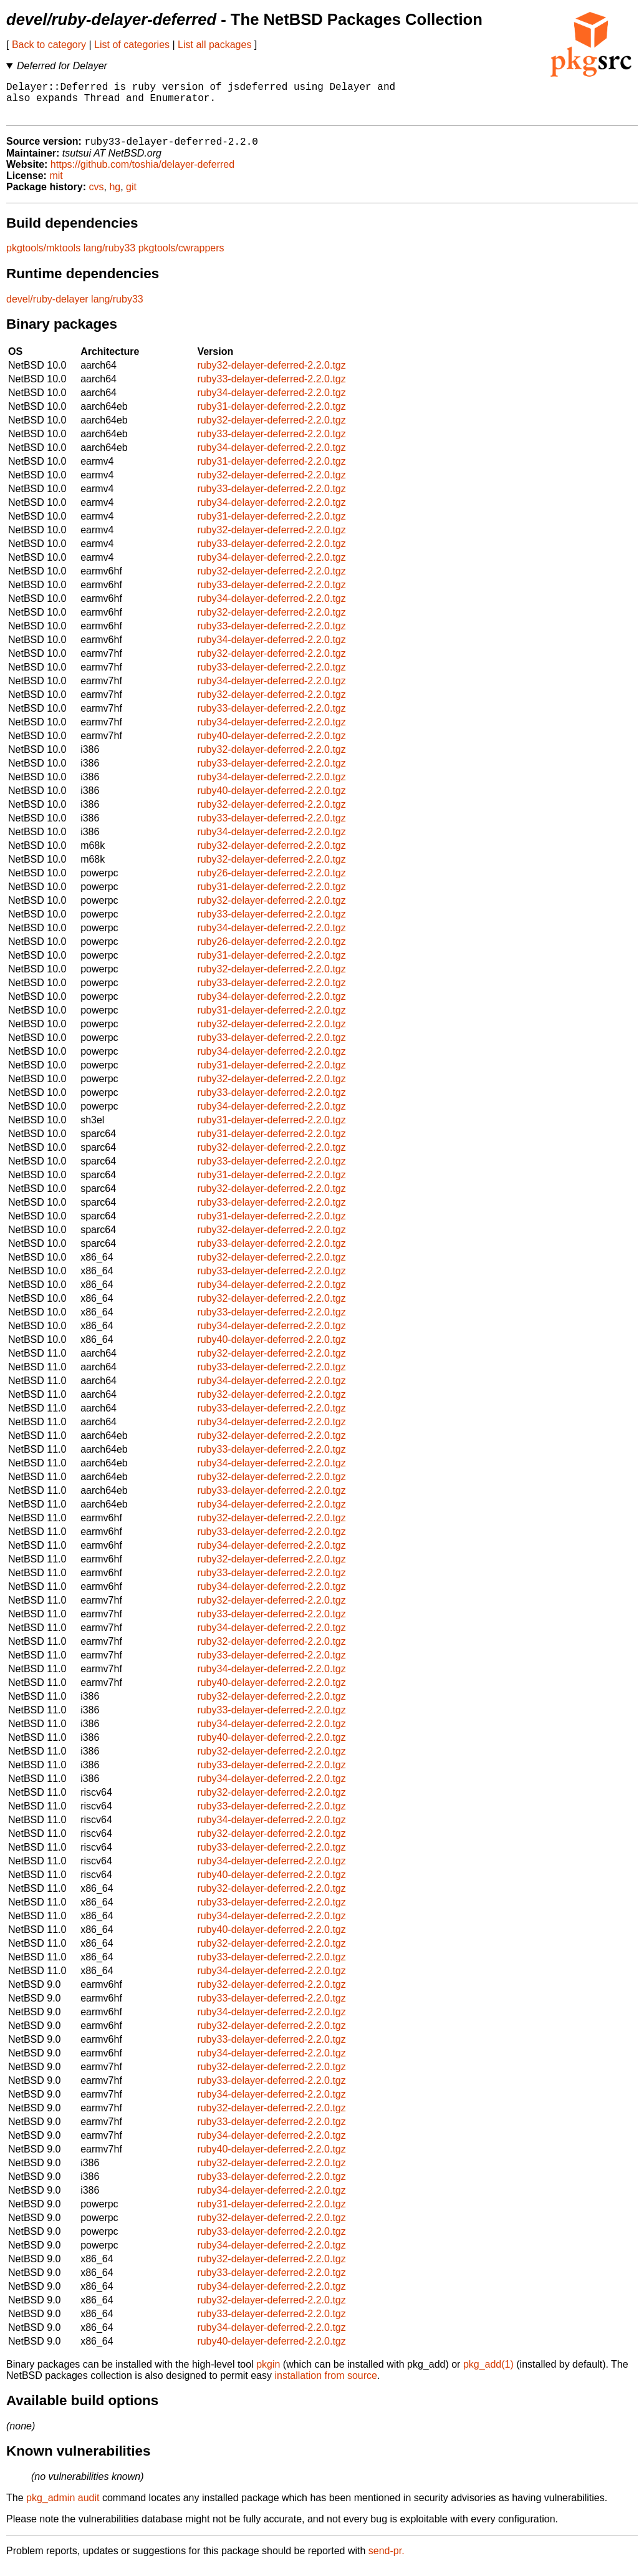 This screenshot has height=2576, width=644. What do you see at coordinates (96, 196) in the screenshot?
I see `cvs` at bounding box center [96, 196].